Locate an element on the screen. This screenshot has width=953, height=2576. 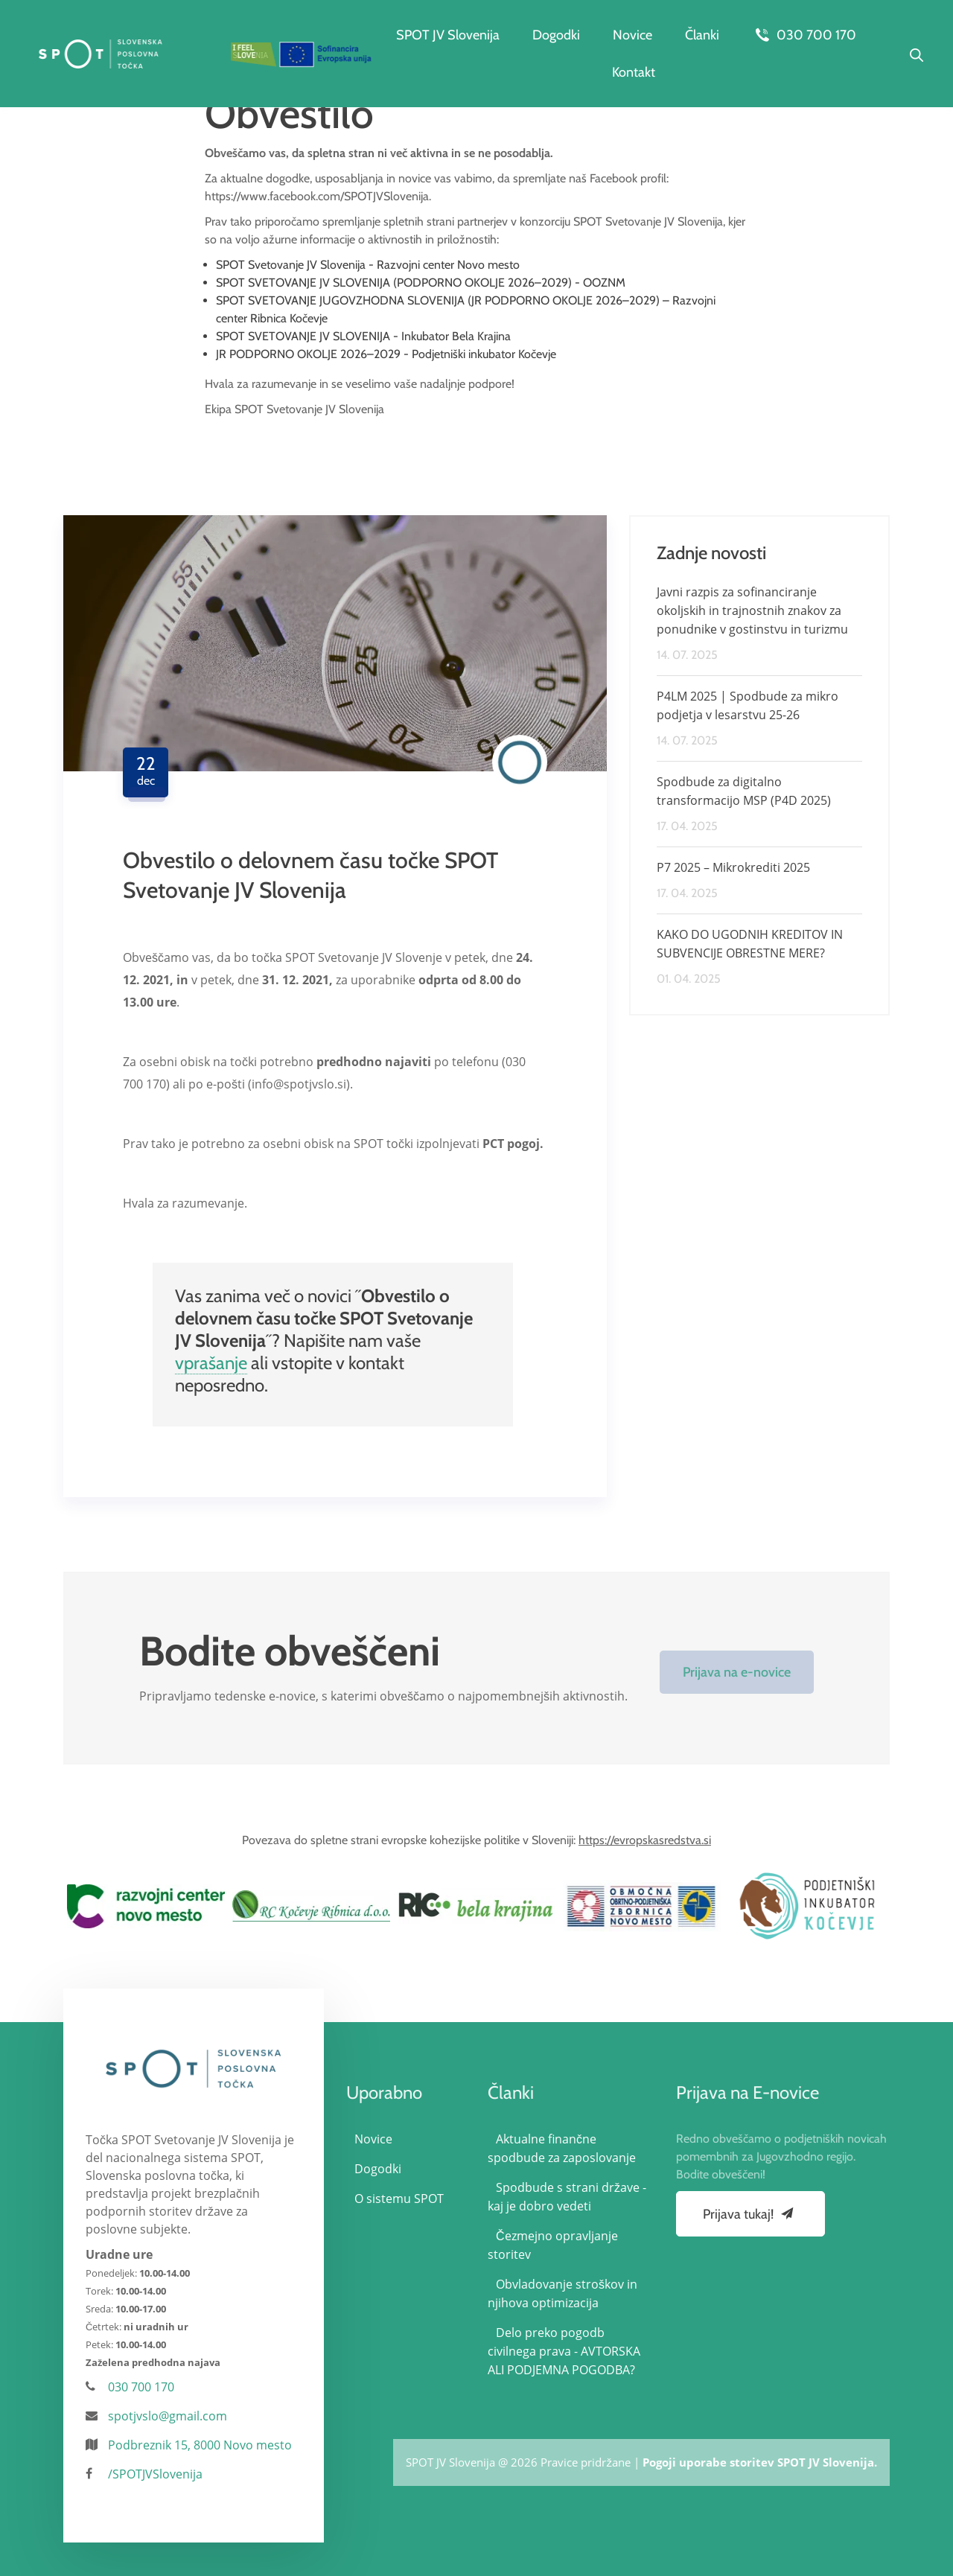
Podbreznik 15, 8000 Novo mesto is located at coordinates (200, 2445).